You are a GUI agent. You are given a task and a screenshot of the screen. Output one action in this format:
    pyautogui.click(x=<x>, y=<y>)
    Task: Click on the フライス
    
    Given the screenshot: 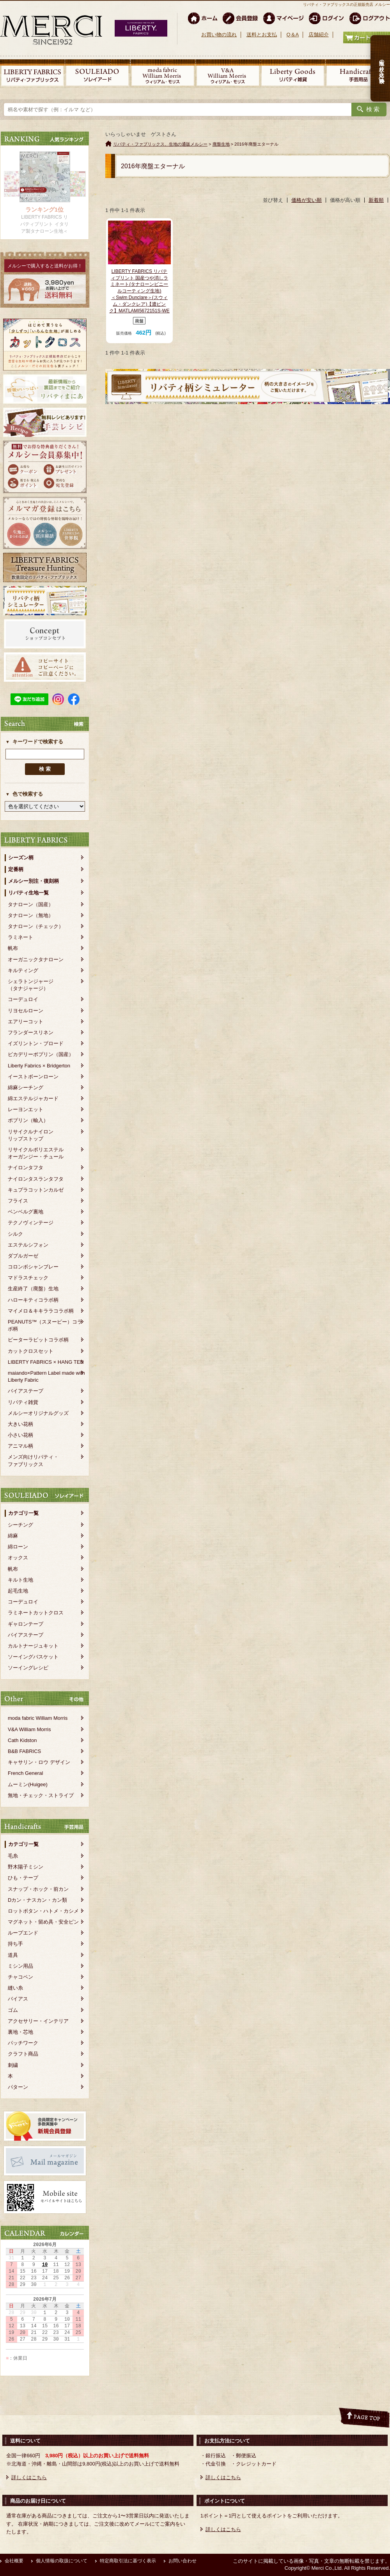 What is the action you would take?
    pyautogui.click(x=18, y=1201)
    